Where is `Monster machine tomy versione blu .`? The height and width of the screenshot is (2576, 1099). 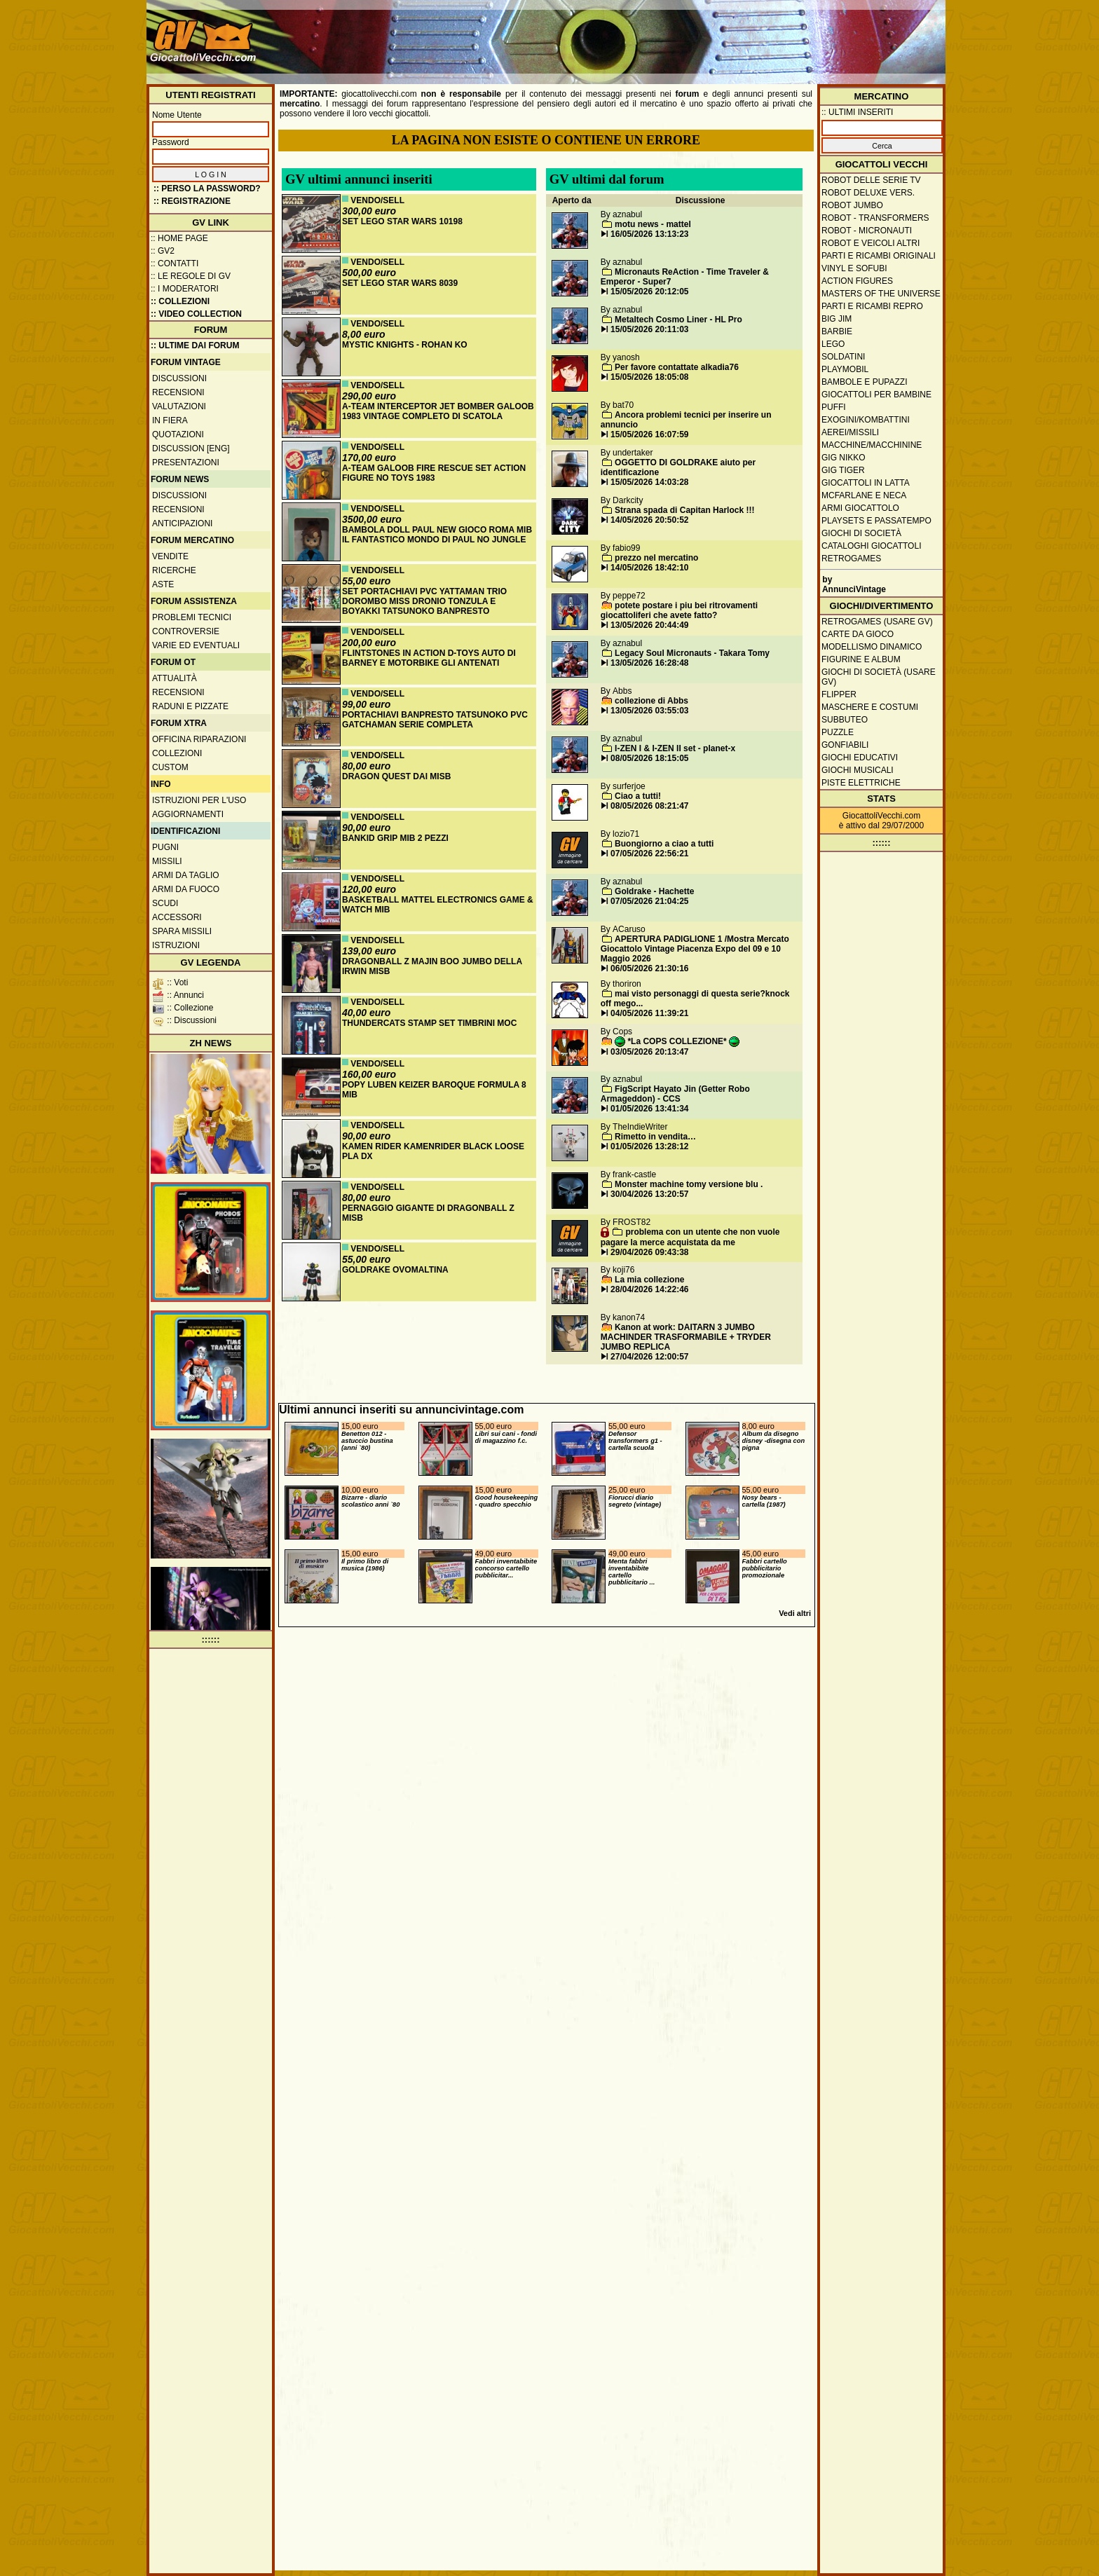 Monster machine tomy versione blu . is located at coordinates (689, 1184).